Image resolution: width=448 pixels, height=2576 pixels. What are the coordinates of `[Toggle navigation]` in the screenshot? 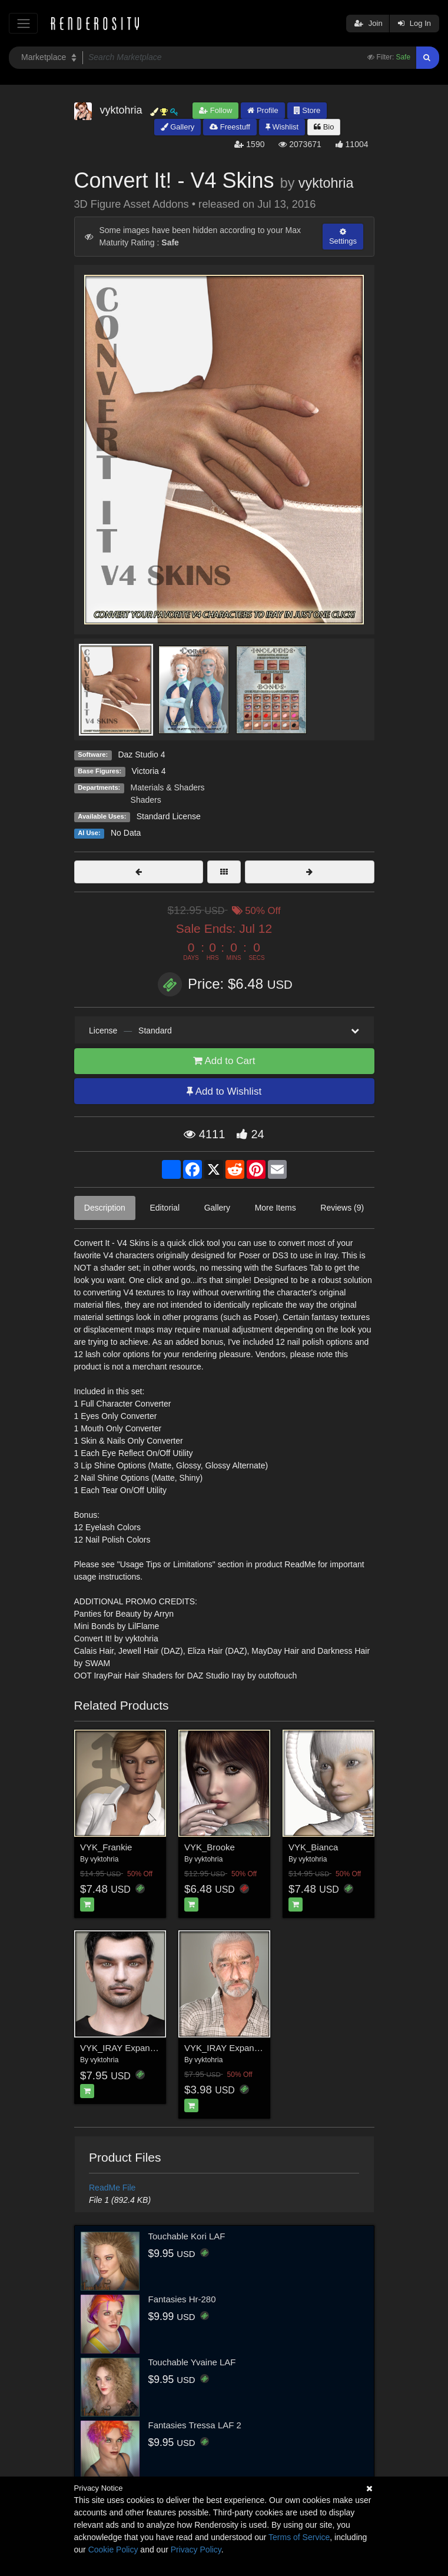 It's located at (23, 23).